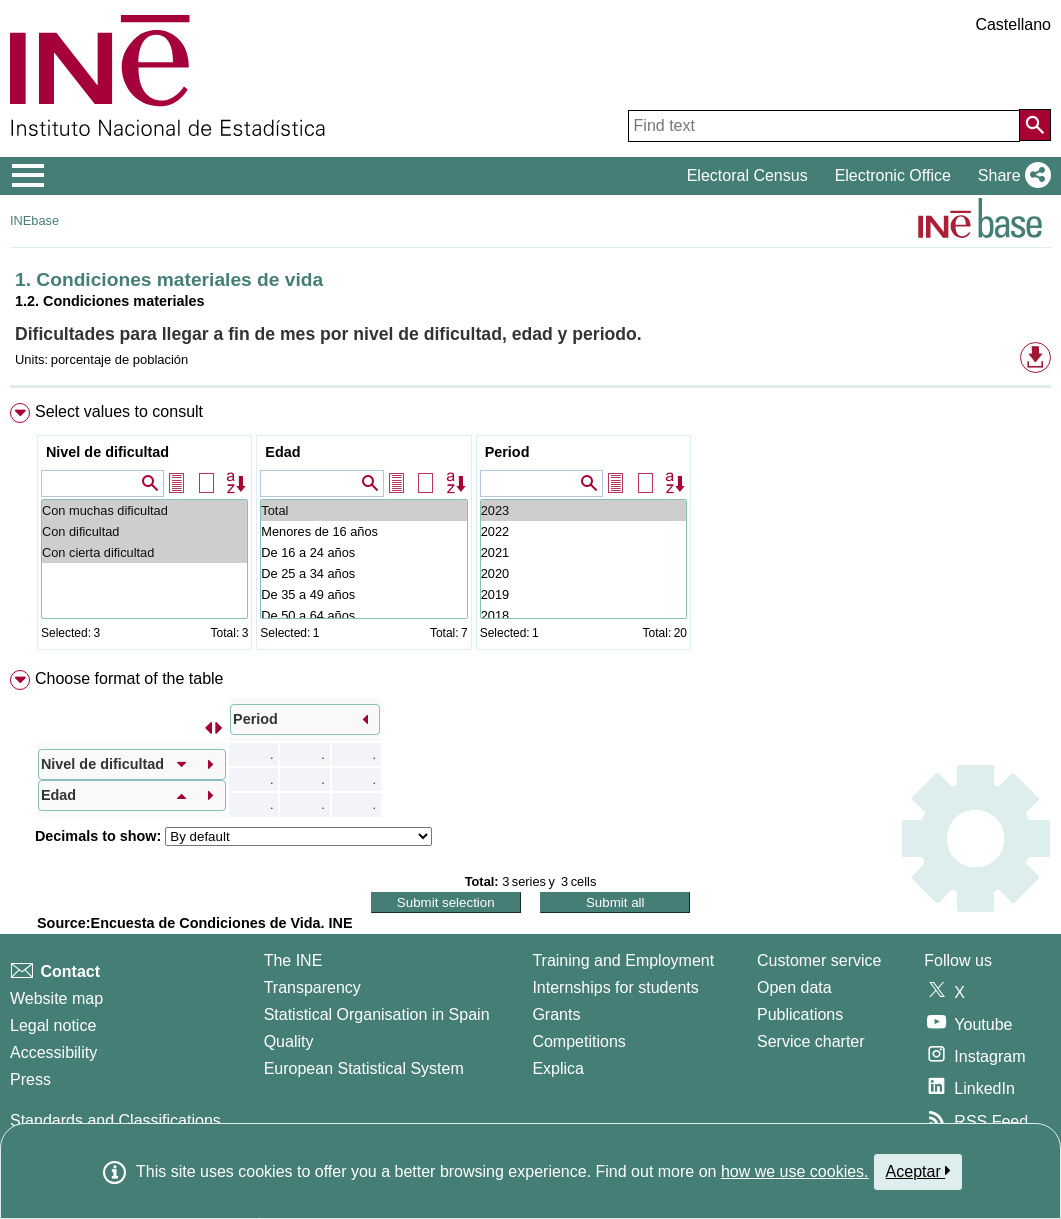 Image resolution: width=1061 pixels, height=1219 pixels. I want to click on Standards and Classifications, so click(115, 1120).